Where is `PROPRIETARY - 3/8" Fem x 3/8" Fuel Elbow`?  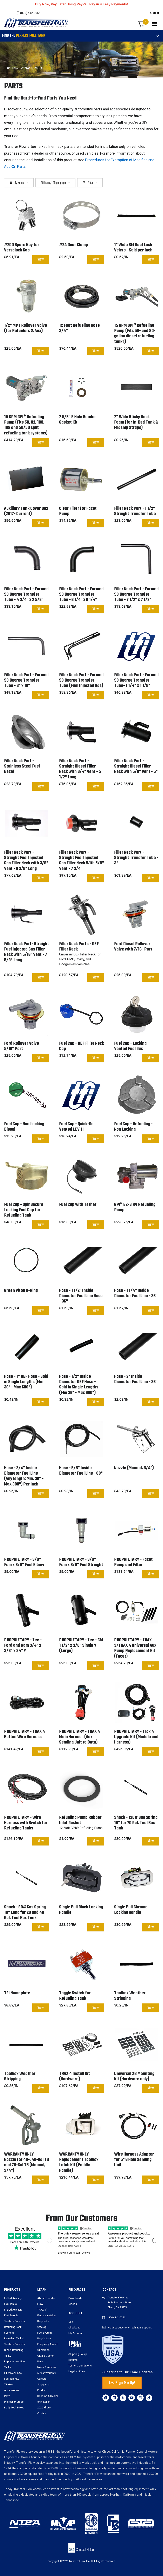
PROPRIETARY - 3/8" Fem x 3/8" Fuel Elbow is located at coordinates (24, 1562).